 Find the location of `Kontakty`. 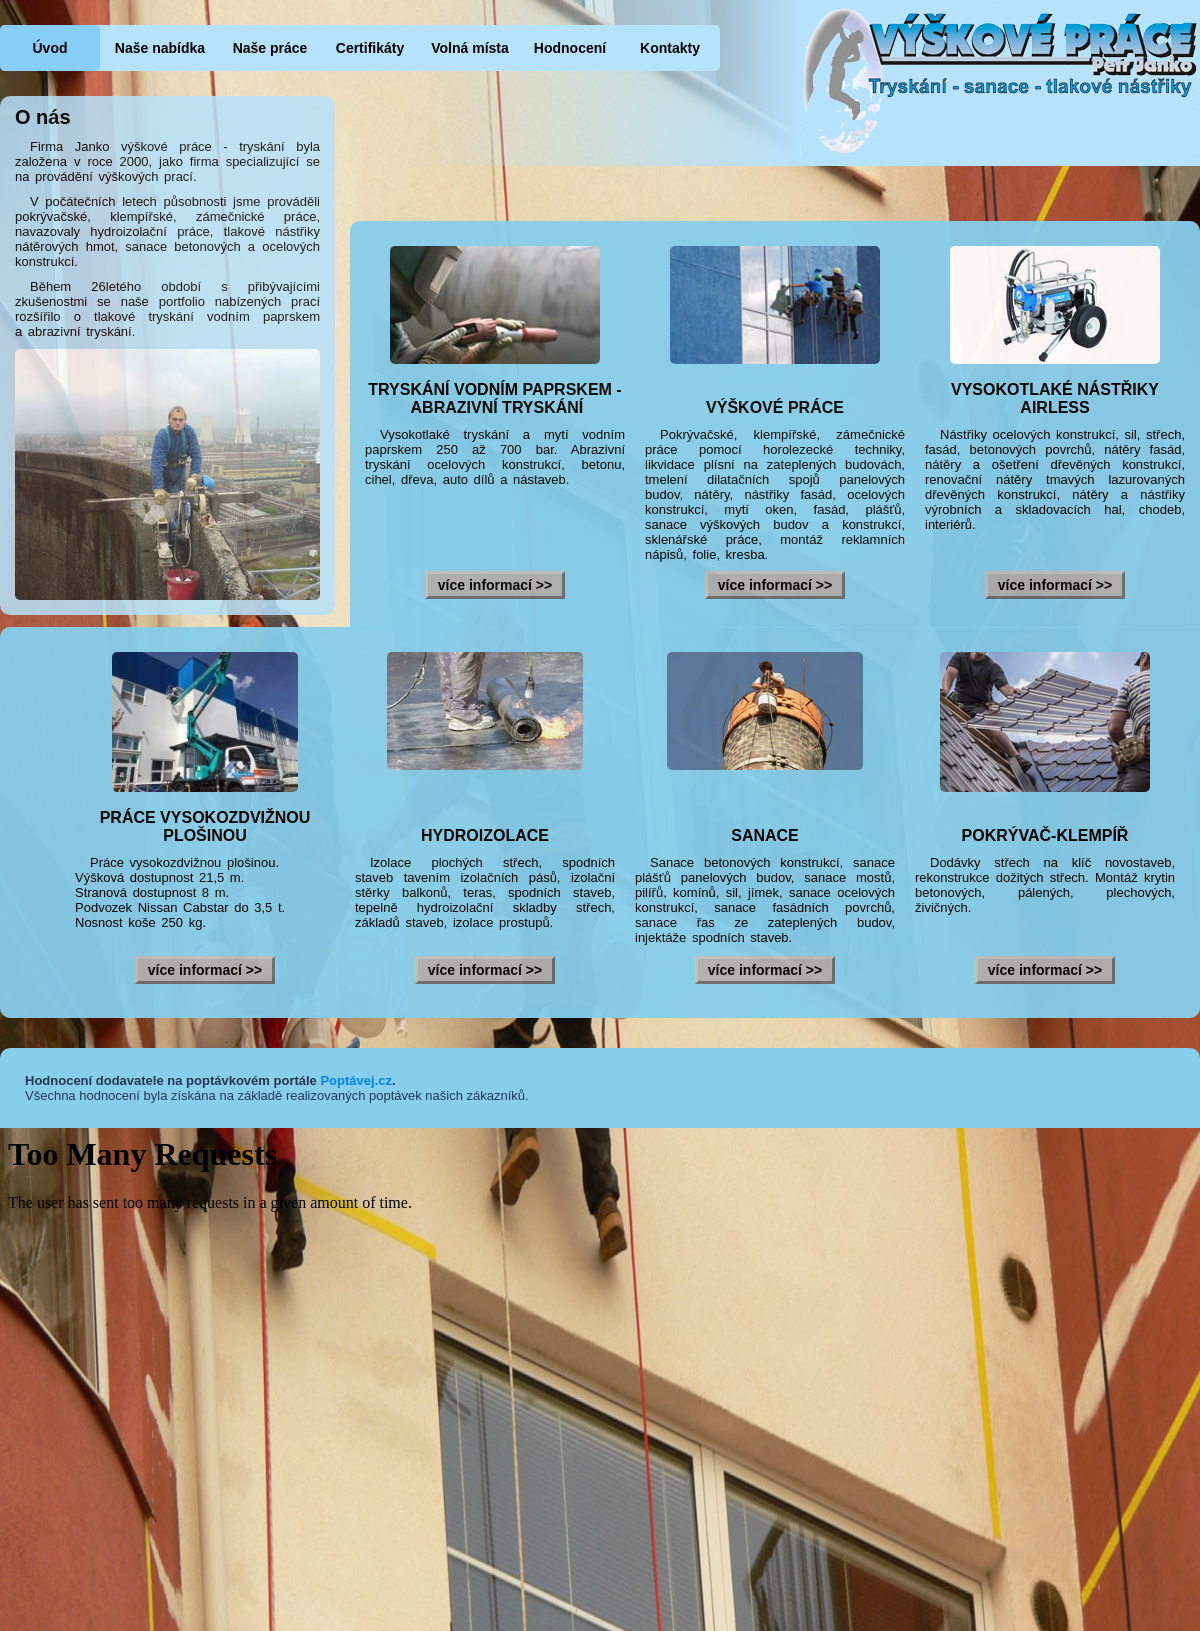

Kontakty is located at coordinates (670, 48).